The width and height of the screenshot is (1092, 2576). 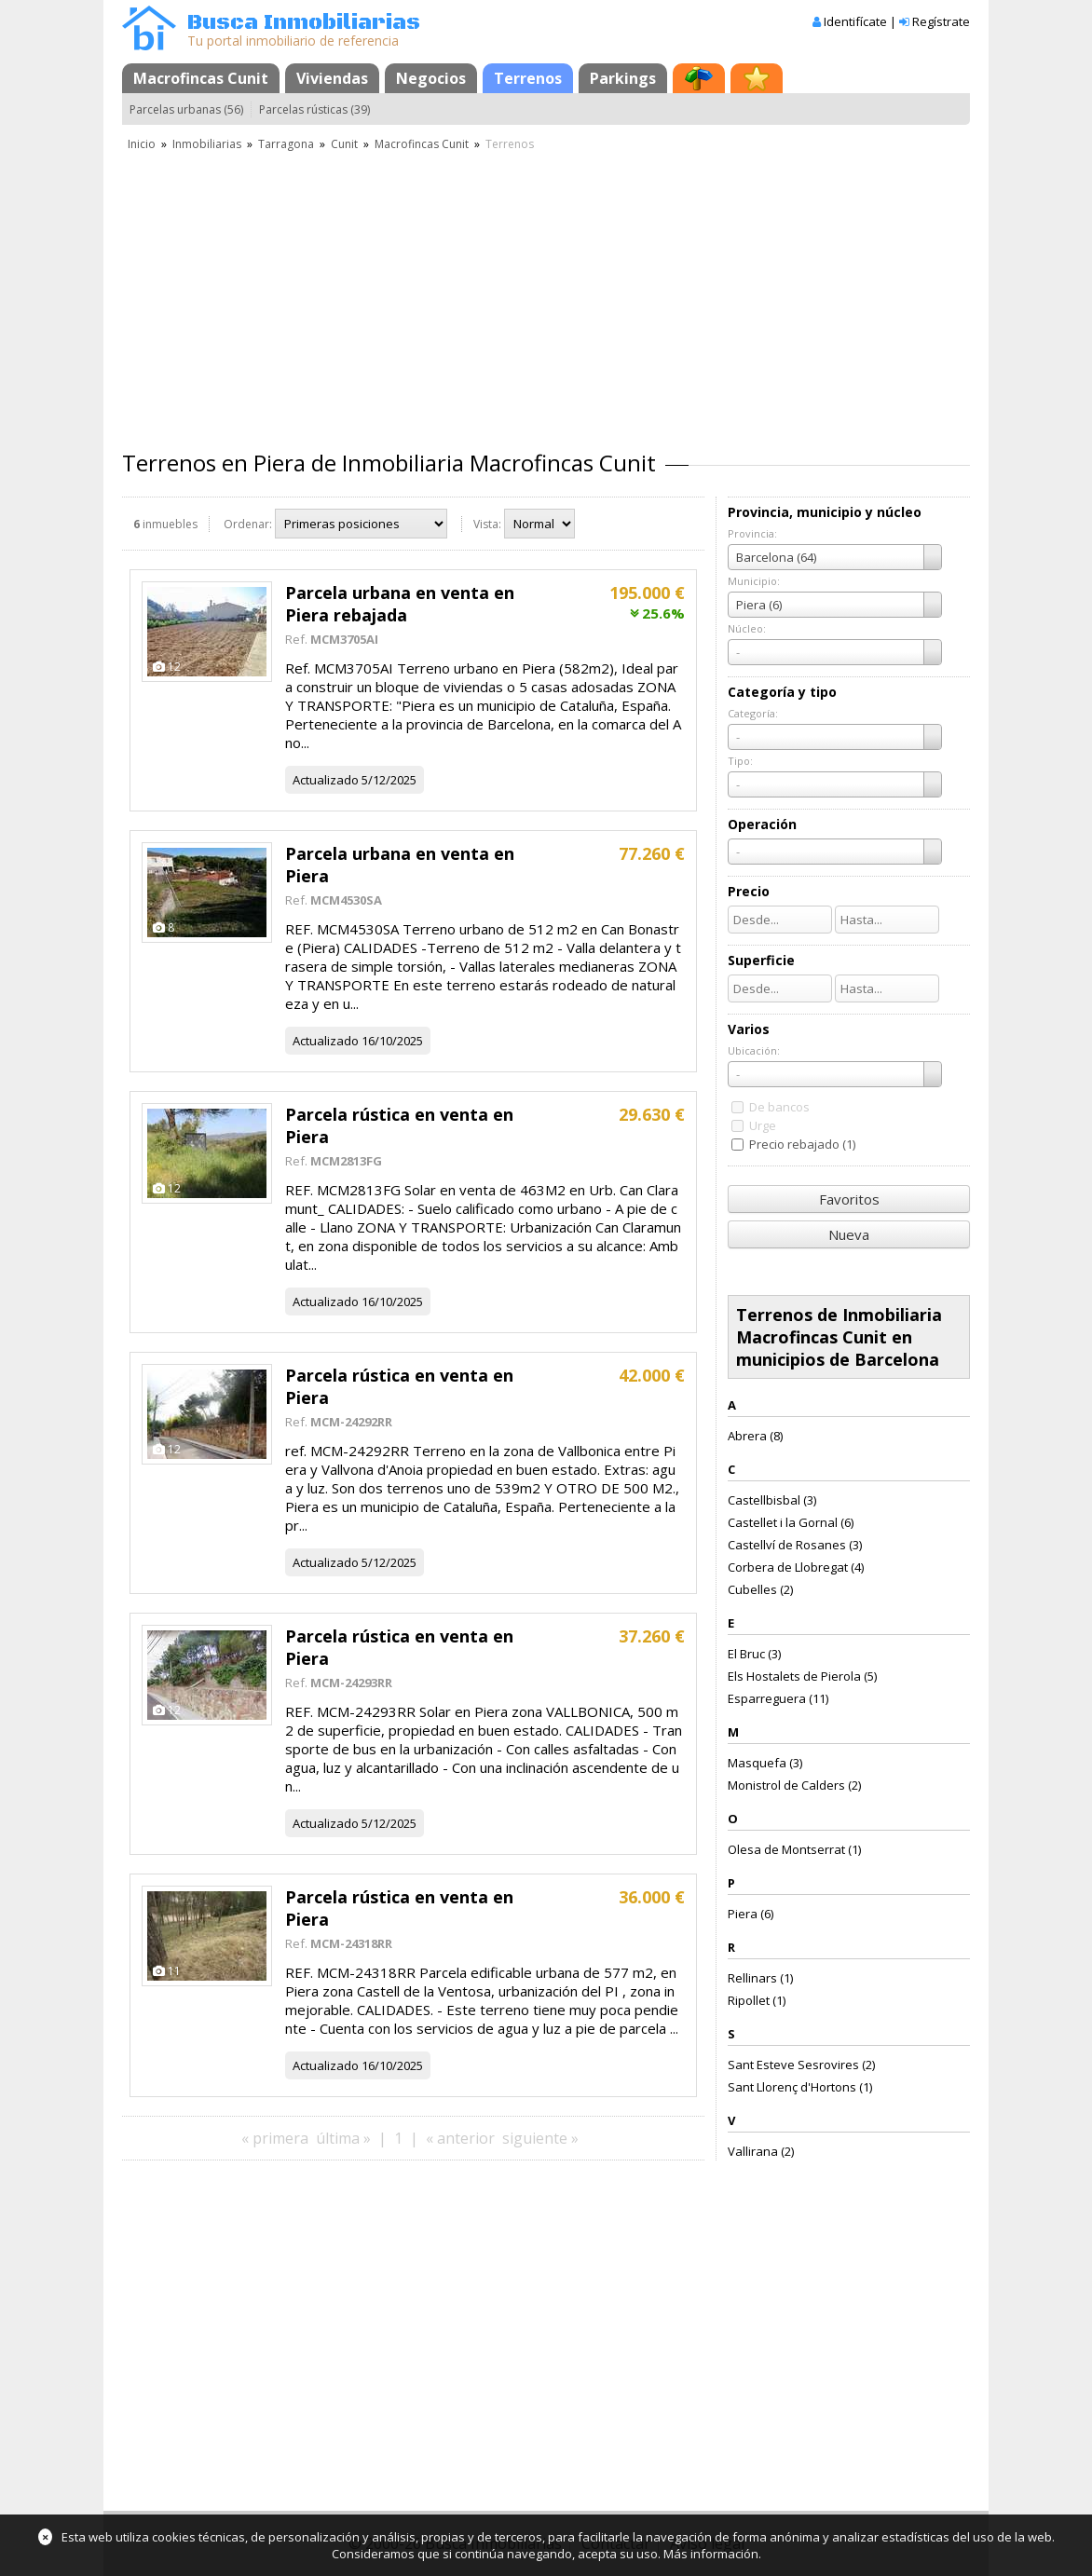 What do you see at coordinates (794, 1849) in the screenshot?
I see `Olesa de Montserrat (1)` at bounding box center [794, 1849].